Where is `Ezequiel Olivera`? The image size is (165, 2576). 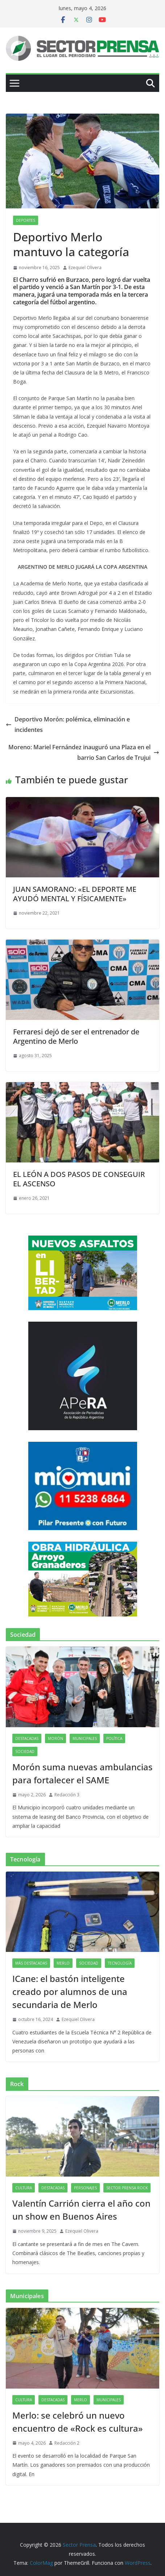 Ezequiel Olivera is located at coordinates (85, 267).